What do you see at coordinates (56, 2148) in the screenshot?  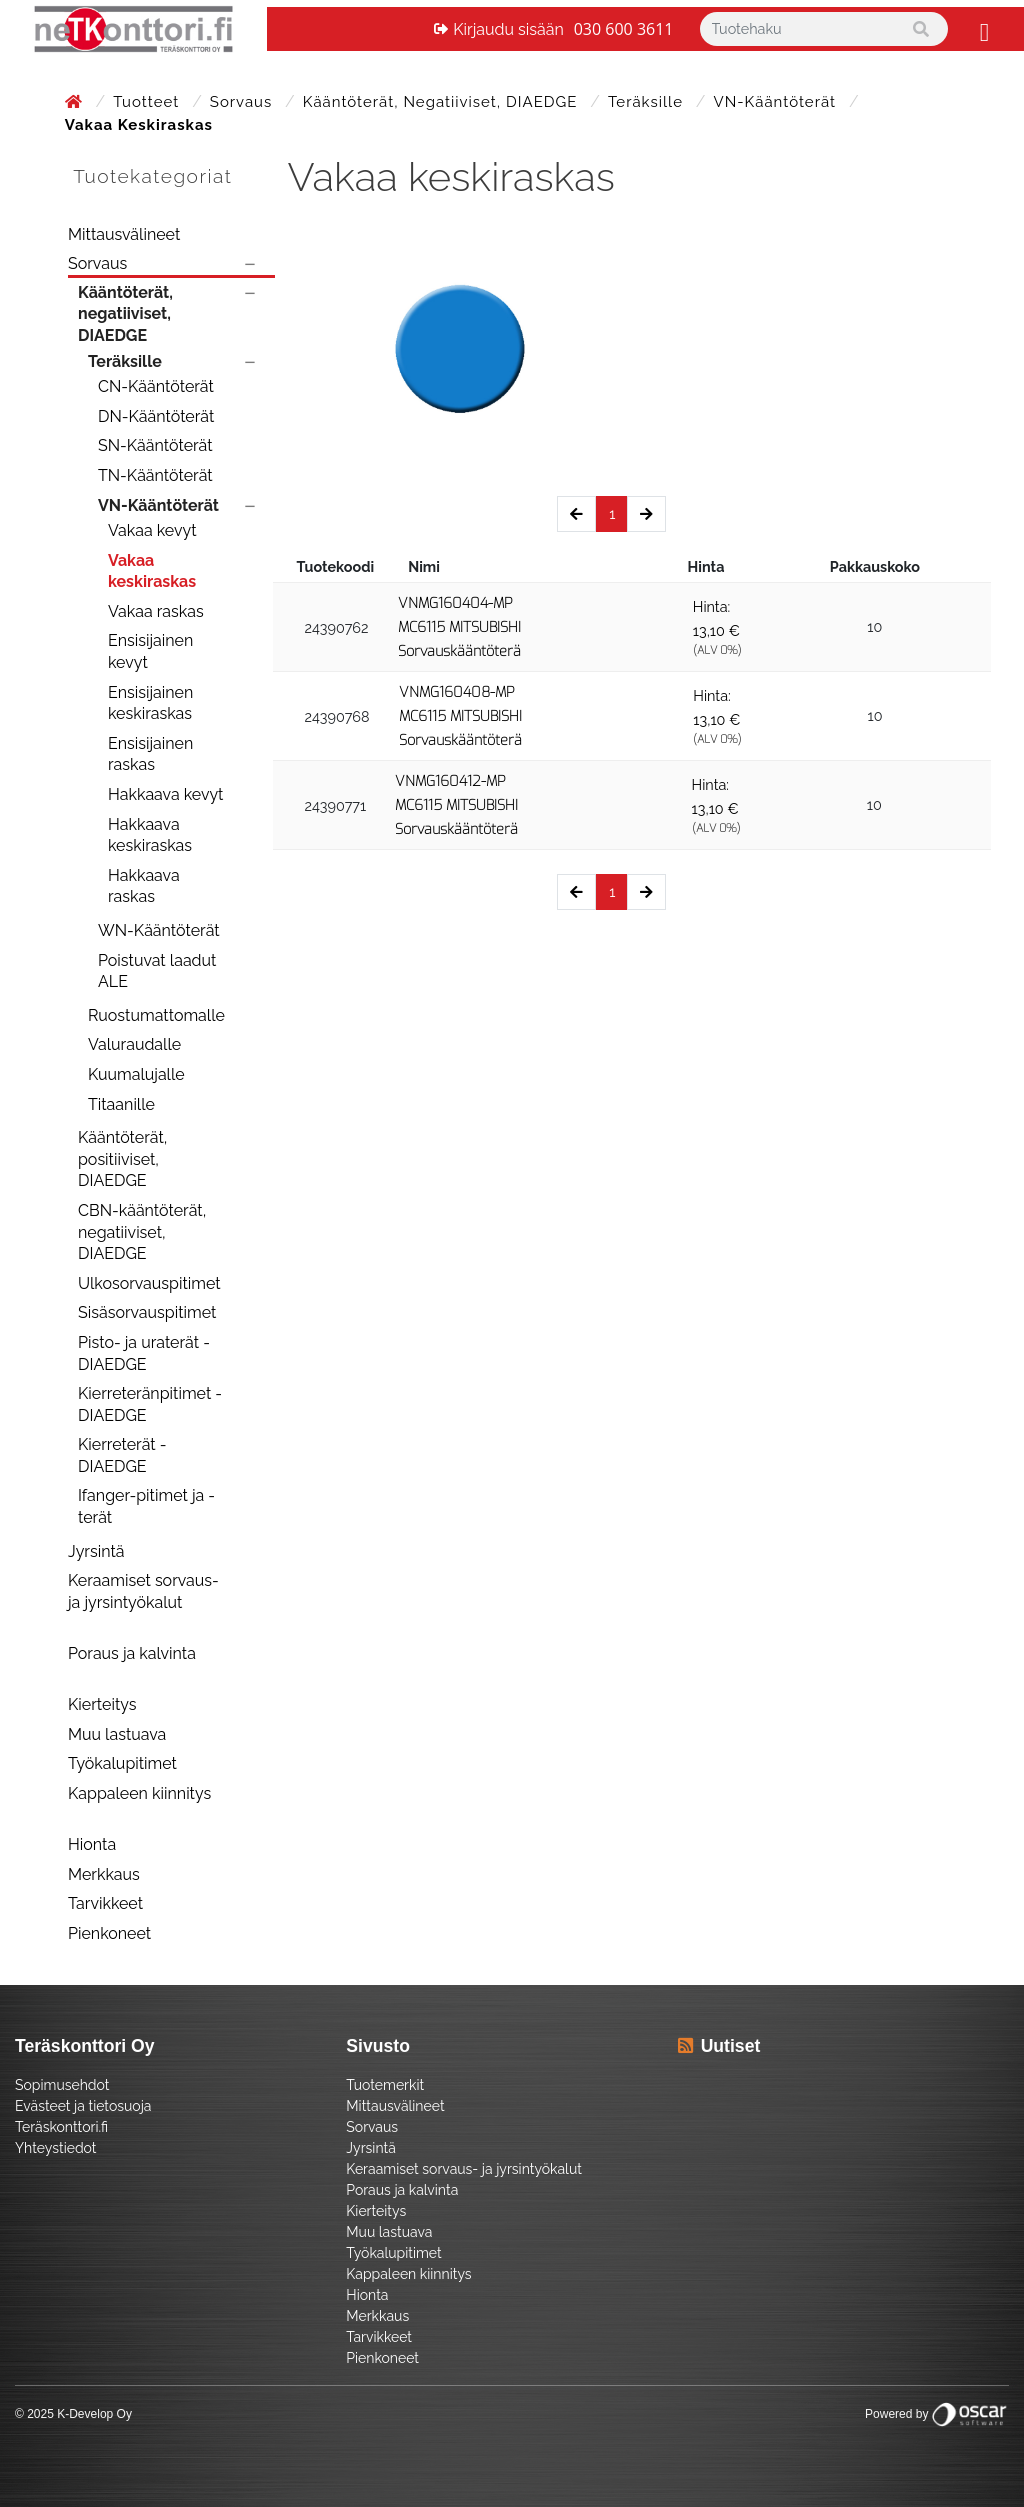 I see `Yhteystiedot` at bounding box center [56, 2148].